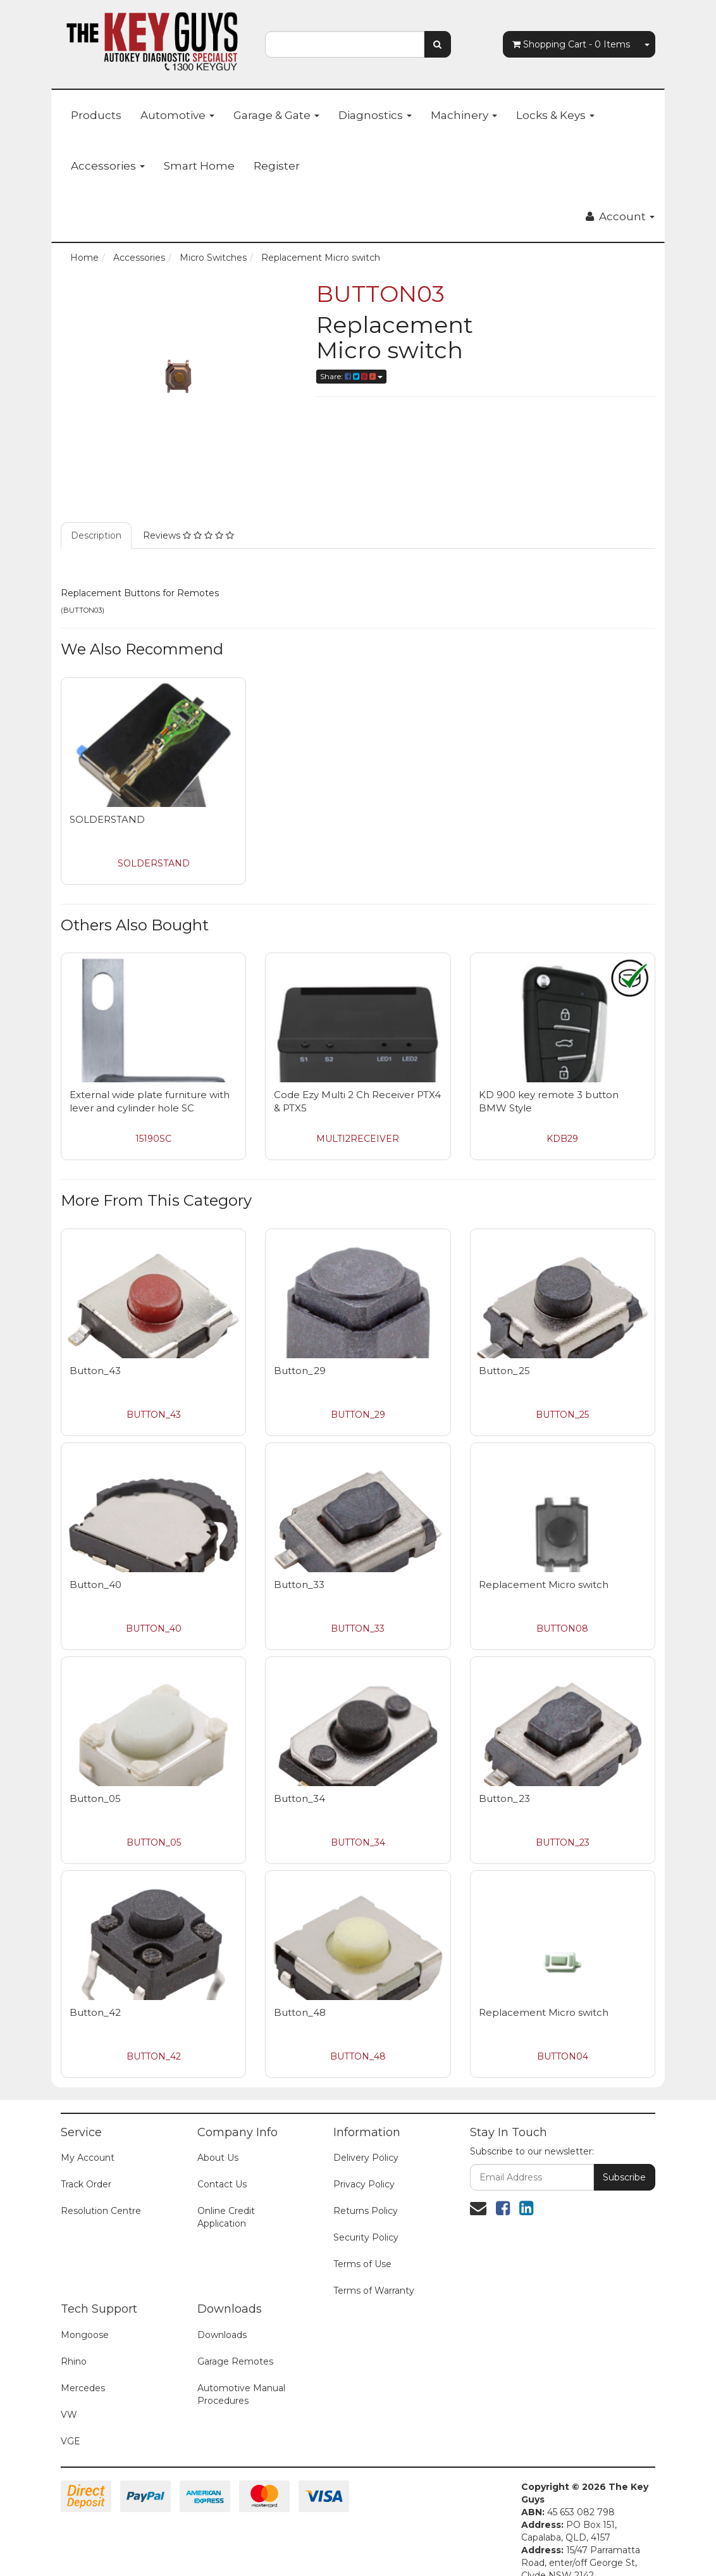 This screenshot has width=716, height=2576. I want to click on Button_48, so click(300, 2012).